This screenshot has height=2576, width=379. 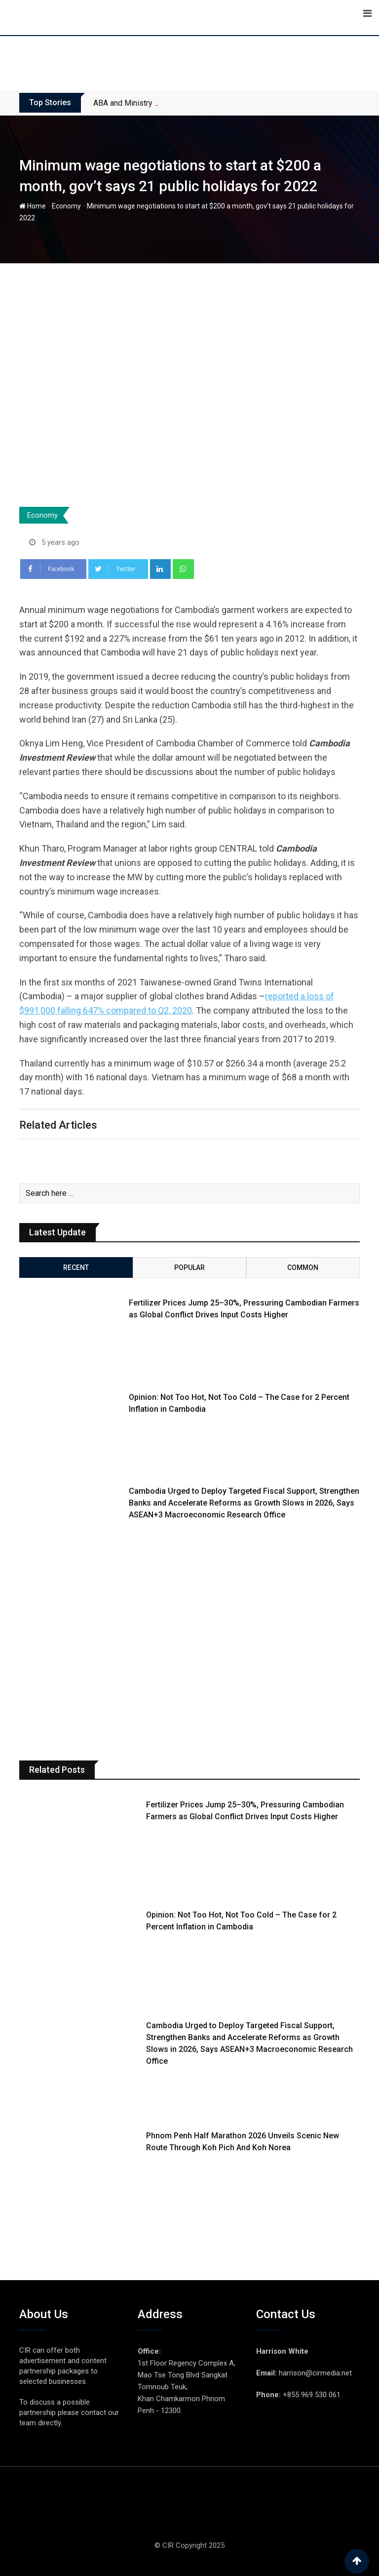 What do you see at coordinates (189, 1267) in the screenshot?
I see `Popular` at bounding box center [189, 1267].